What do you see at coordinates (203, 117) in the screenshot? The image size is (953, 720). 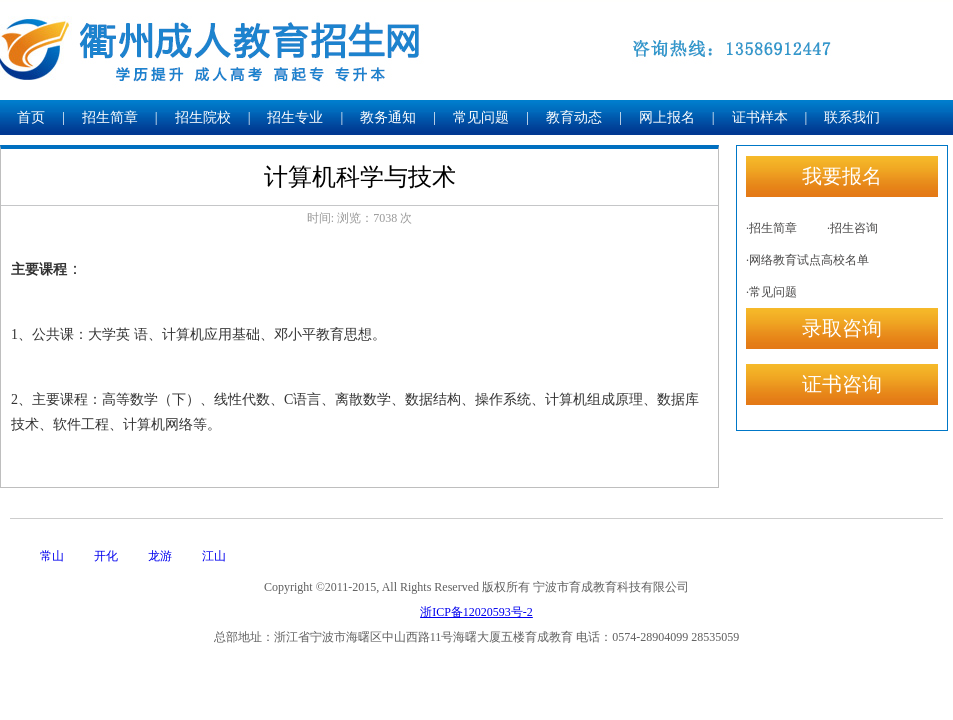 I see `招生院校` at bounding box center [203, 117].